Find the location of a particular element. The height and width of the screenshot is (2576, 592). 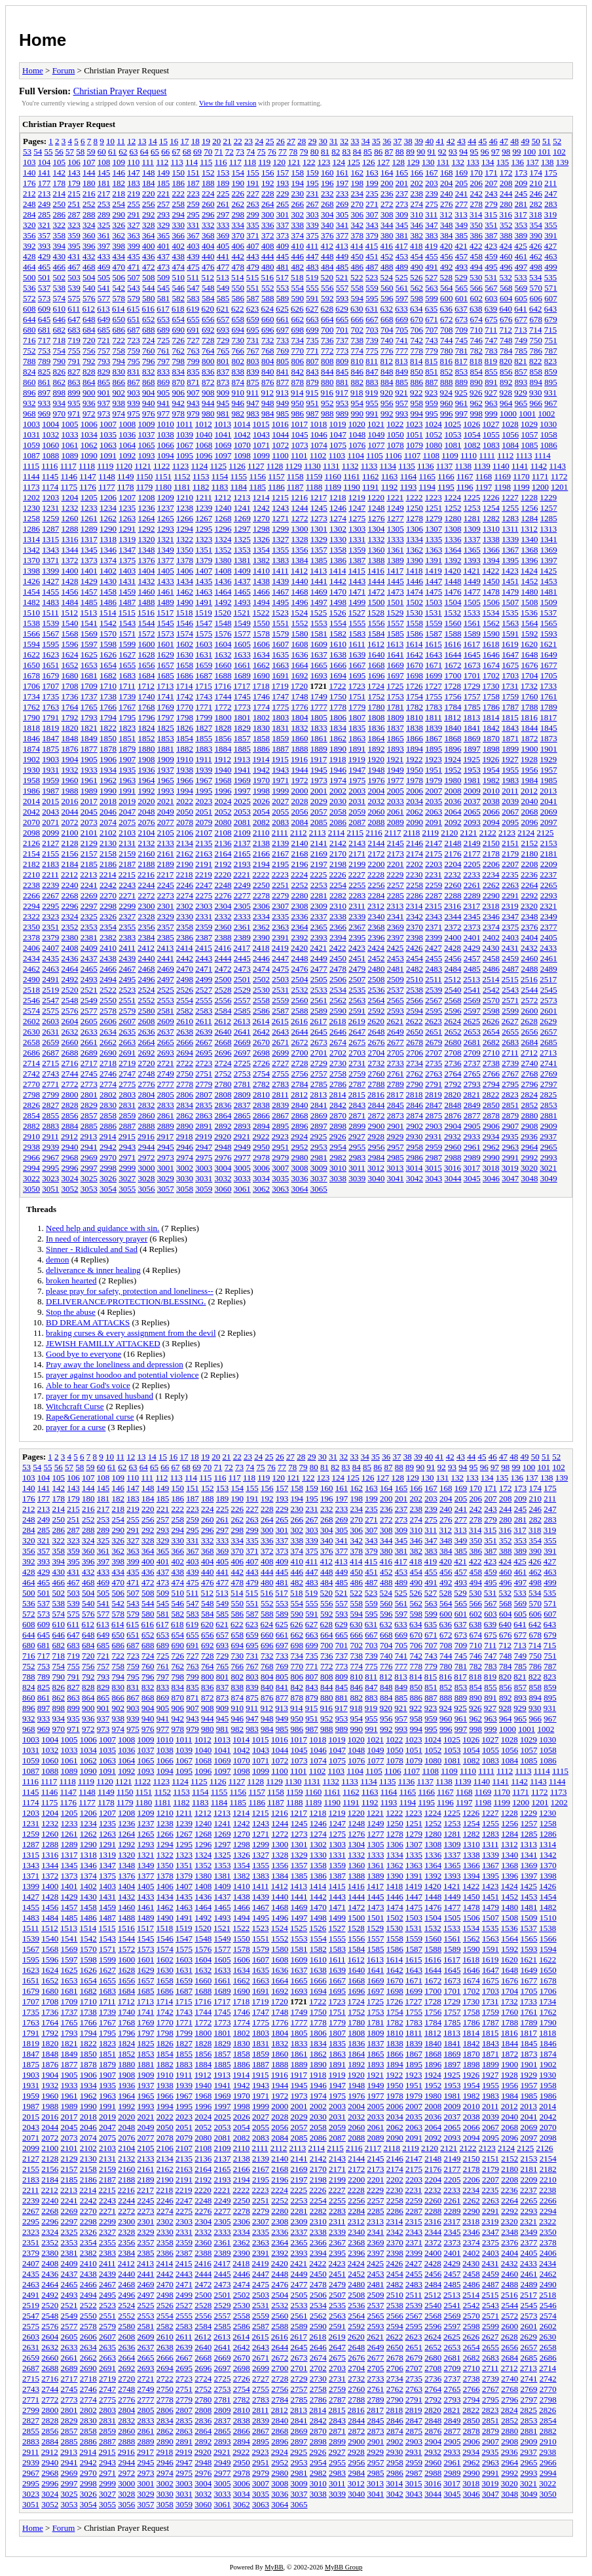

213 is located at coordinates (44, 193).